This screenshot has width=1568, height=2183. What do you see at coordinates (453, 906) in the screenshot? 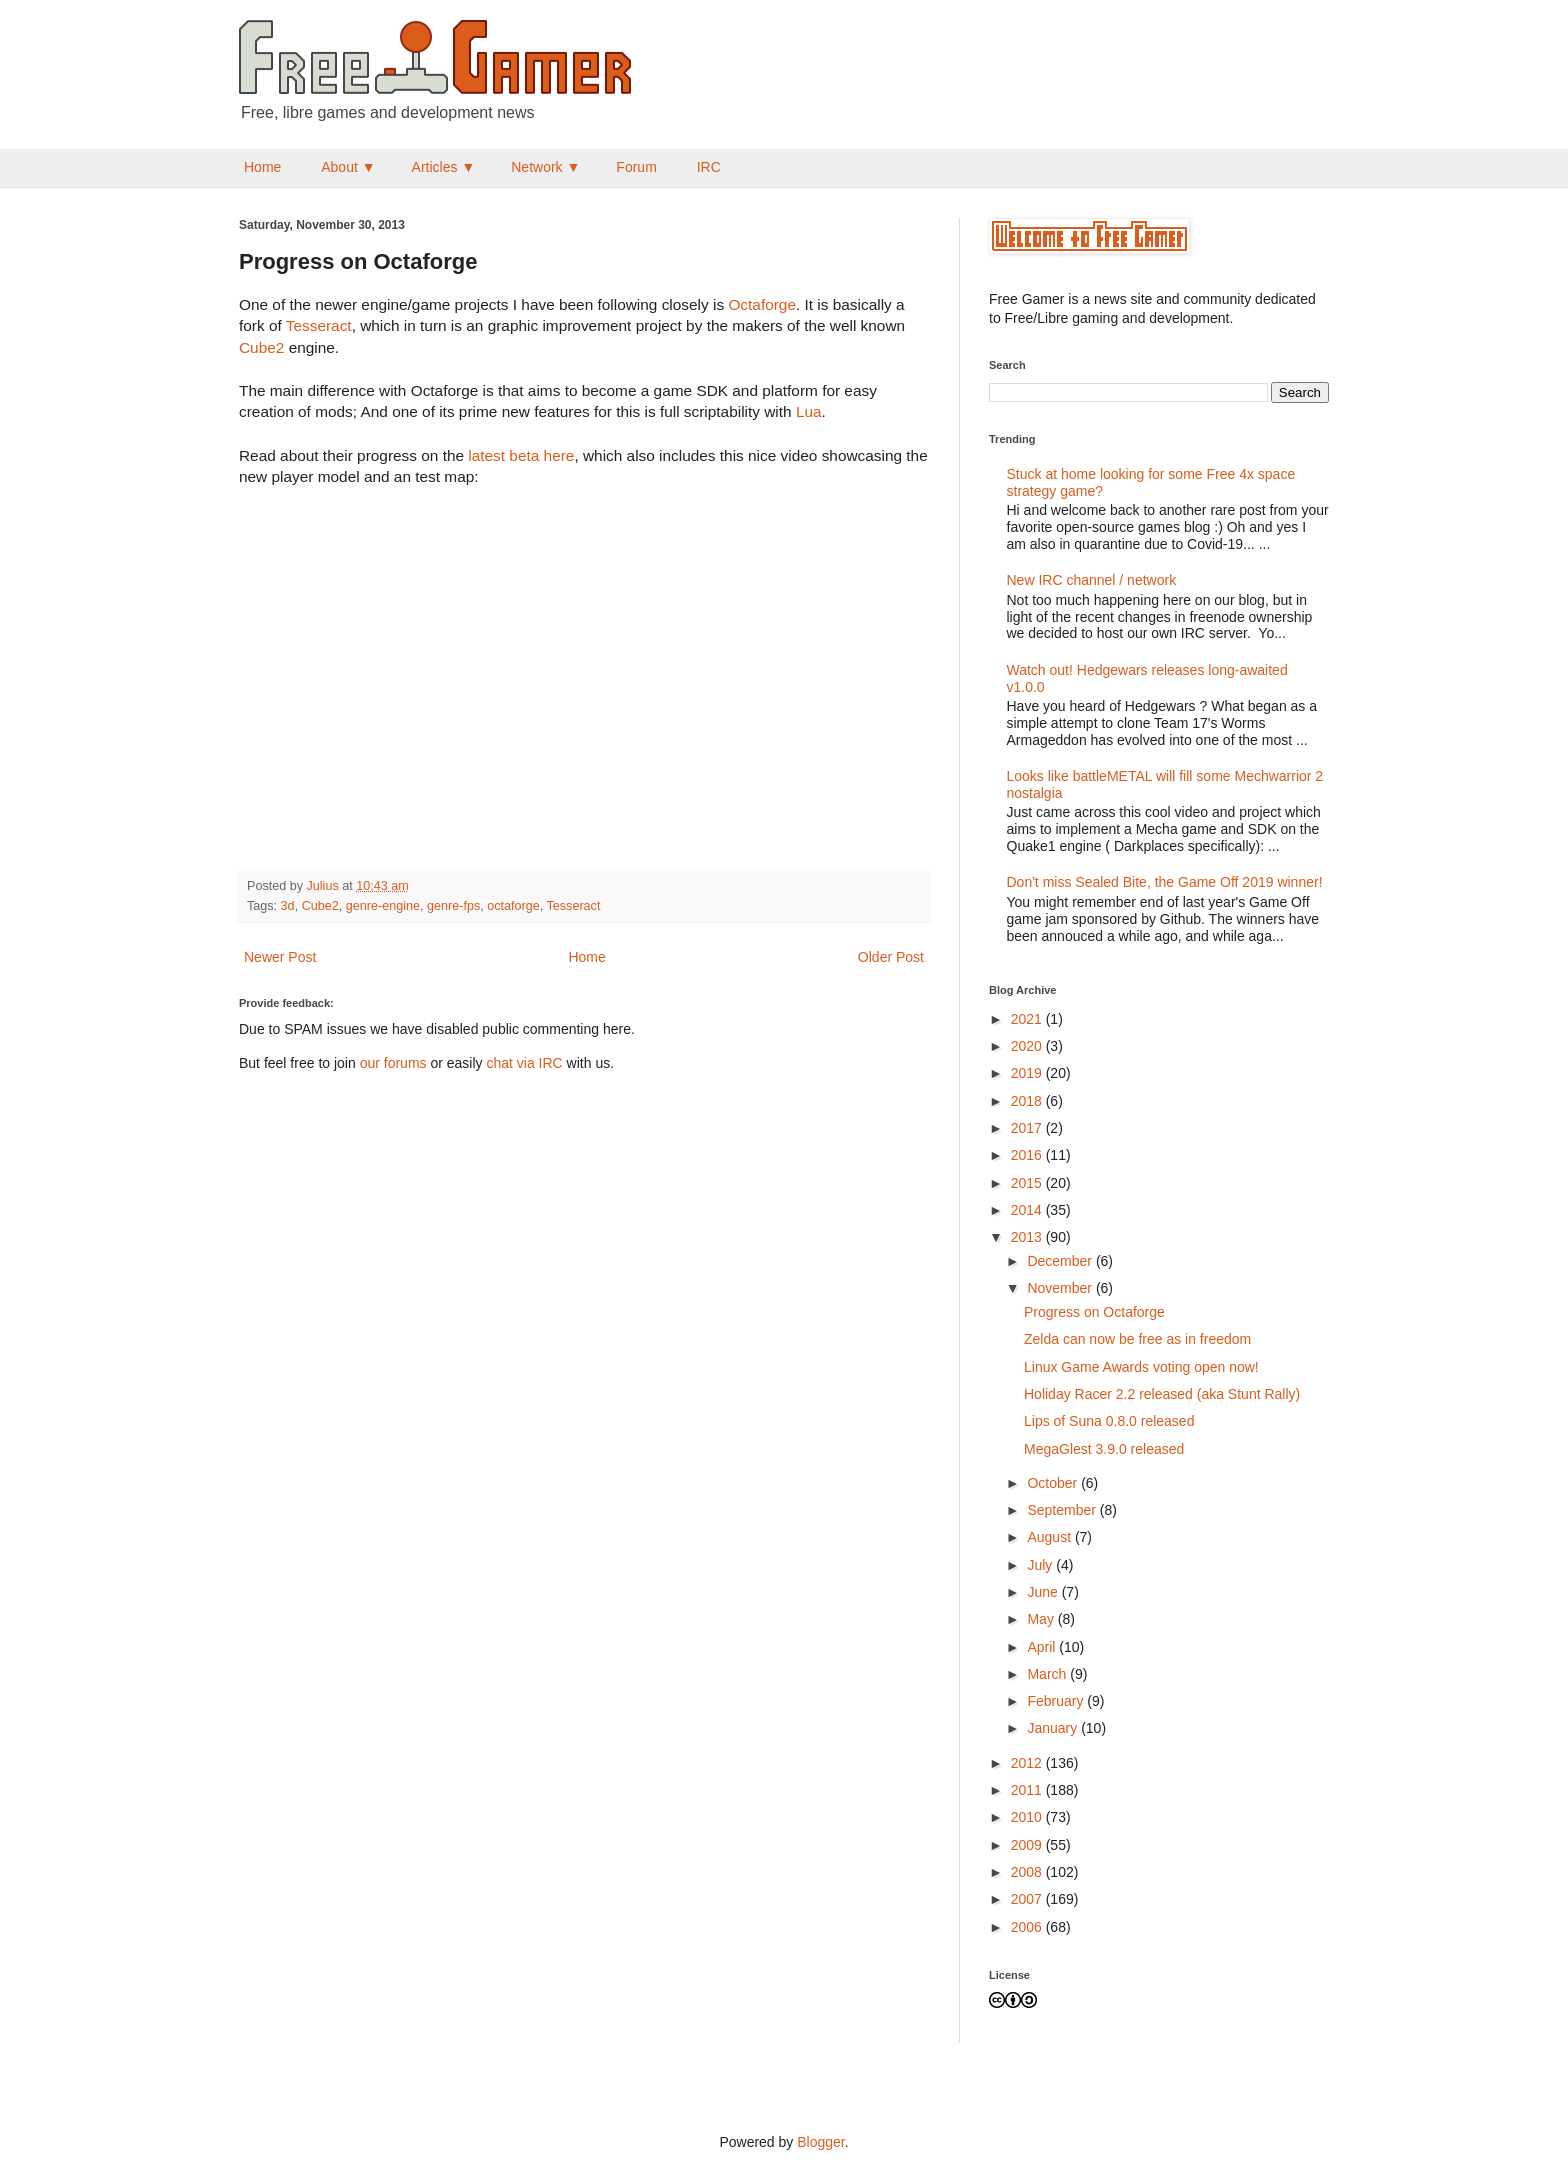
I see `genre-fps` at bounding box center [453, 906].